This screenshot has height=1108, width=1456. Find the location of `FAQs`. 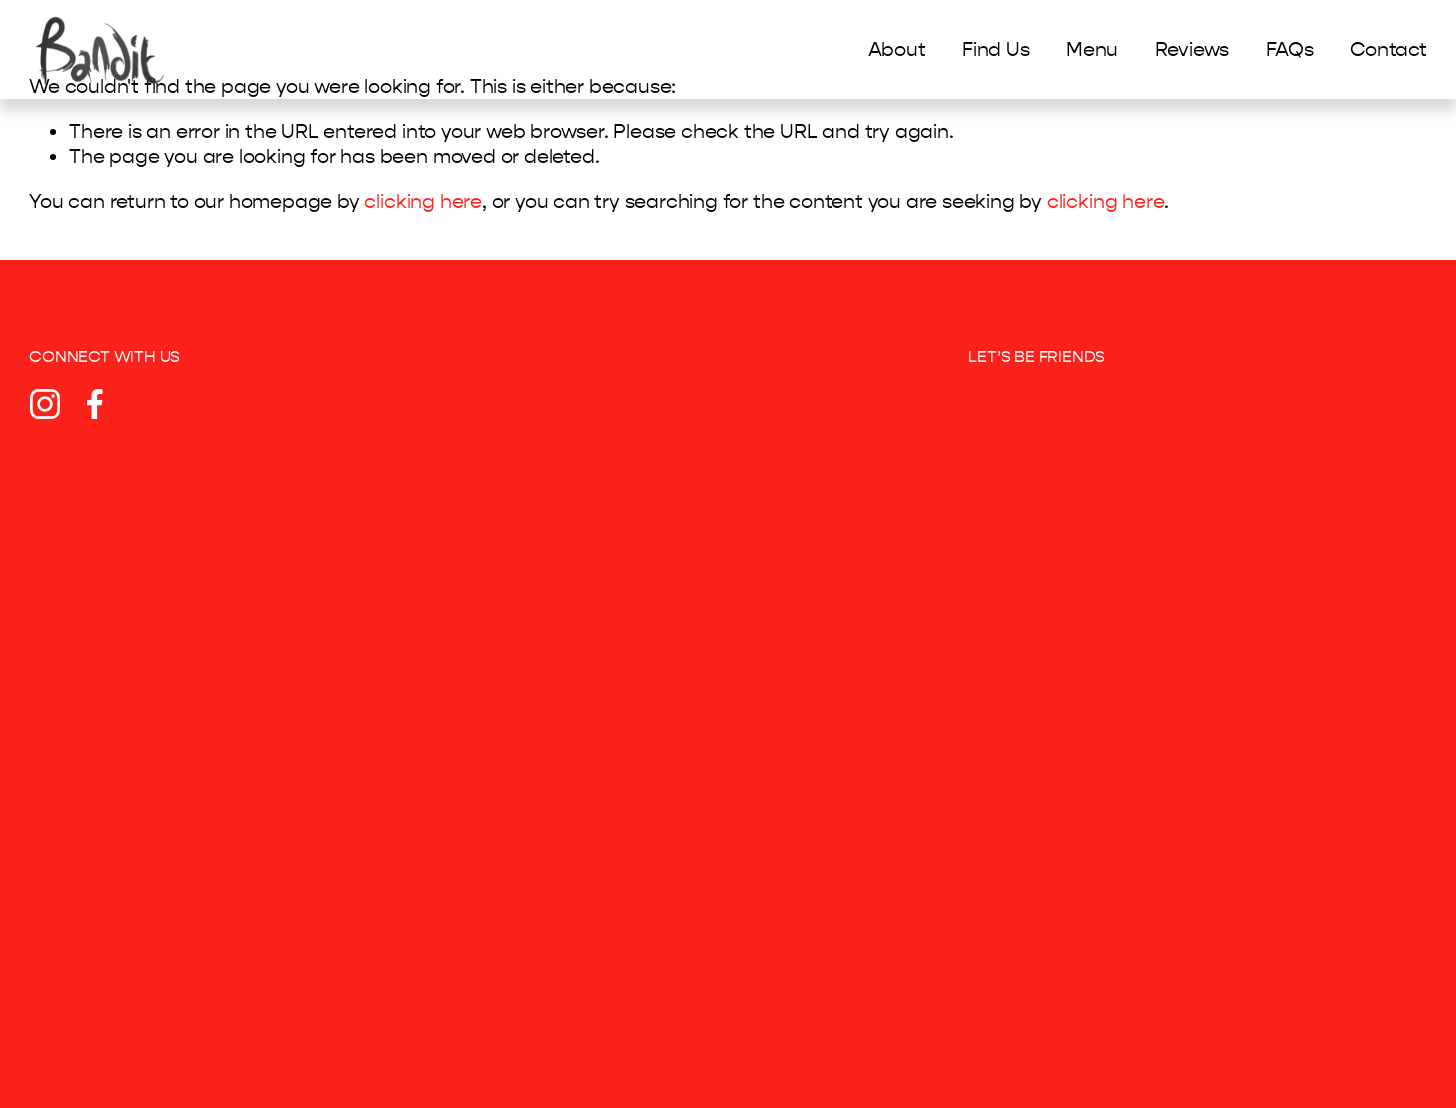

FAQs is located at coordinates (1290, 49).